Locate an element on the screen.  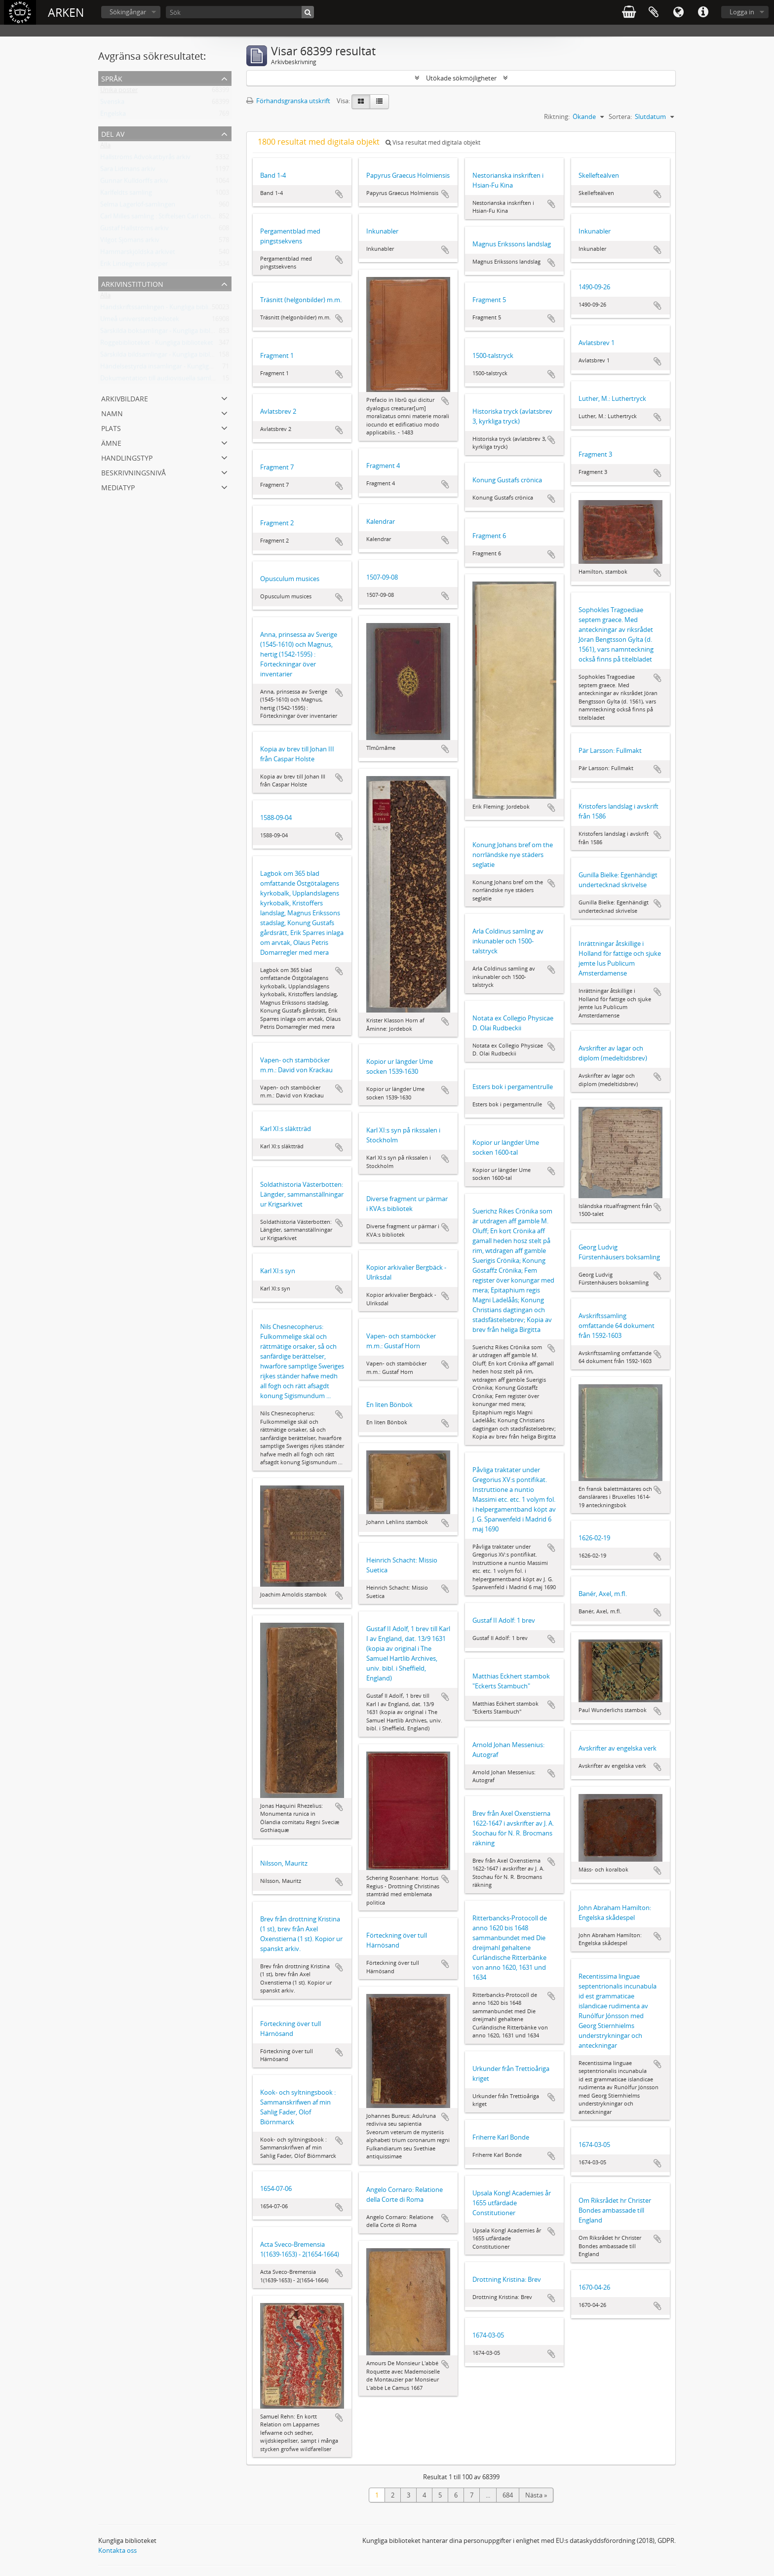
Gunnar Kulldorffs arkiv is located at coordinates (134, 182).